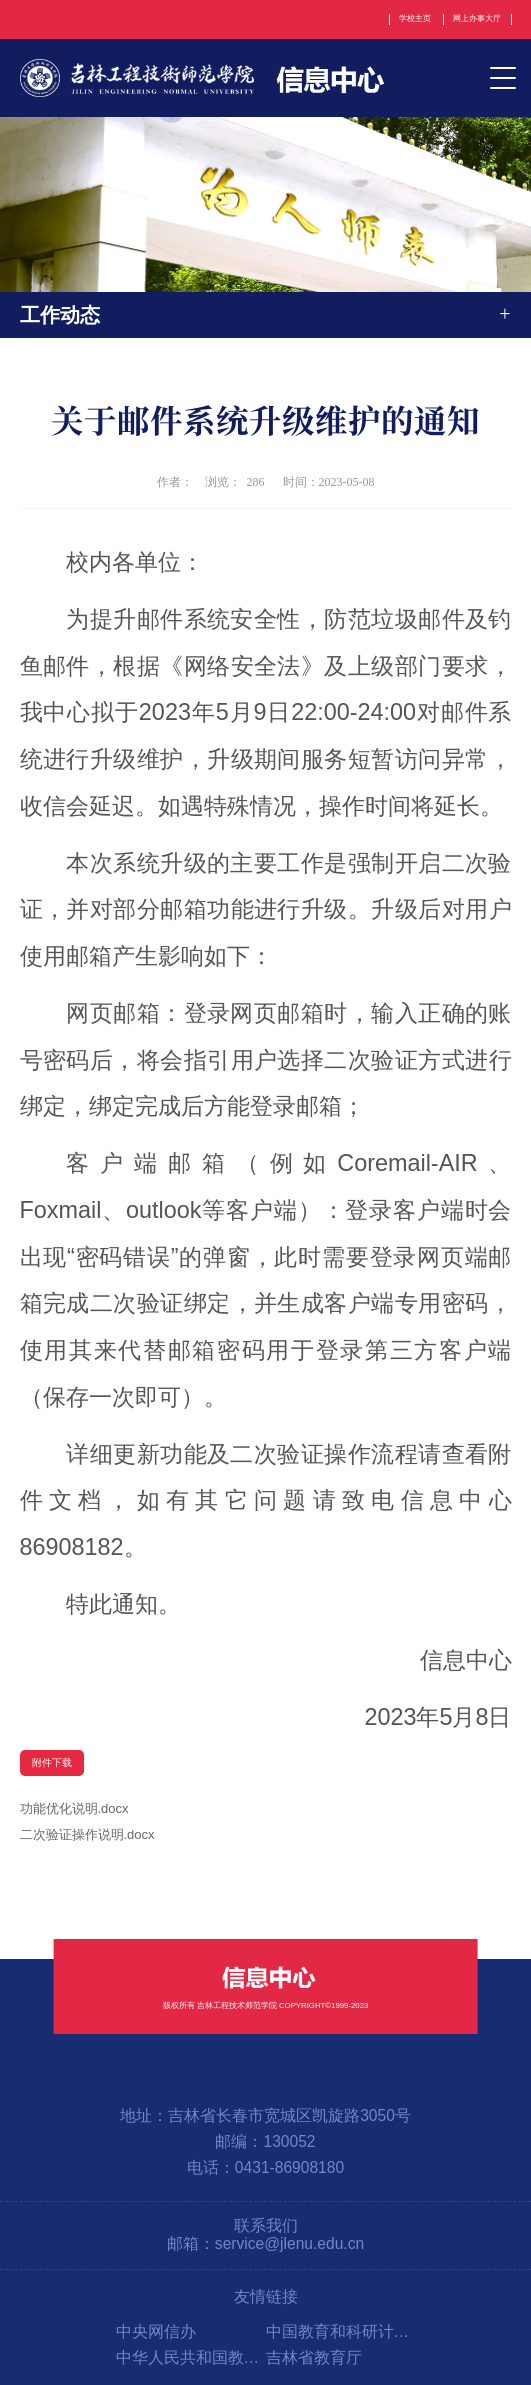  I want to click on 中央网信办, so click(156, 2331).